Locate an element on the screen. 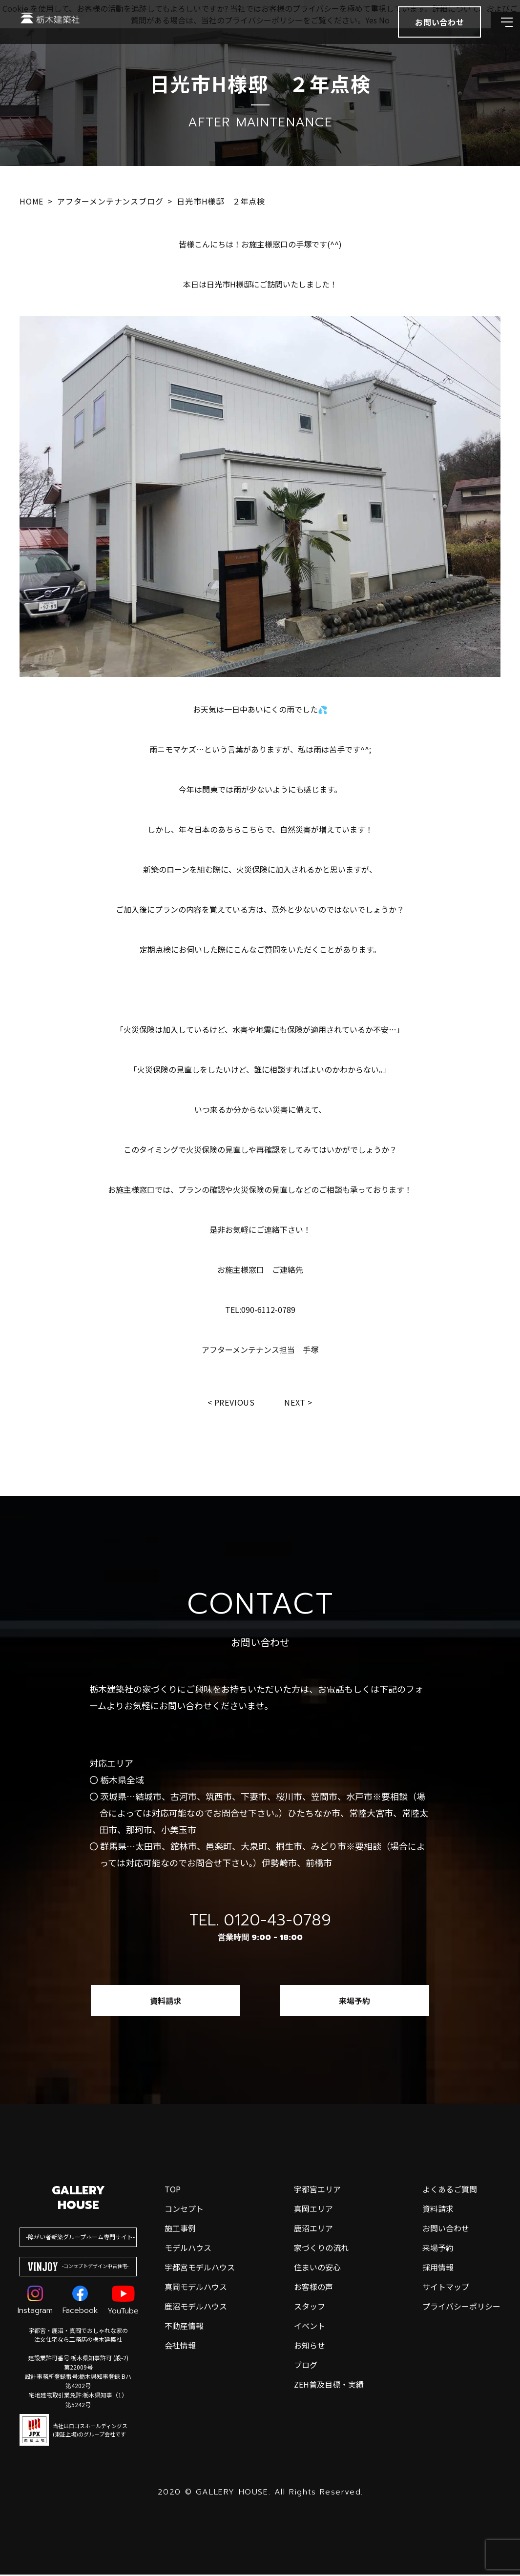  Next is located at coordinates (297, 1402).